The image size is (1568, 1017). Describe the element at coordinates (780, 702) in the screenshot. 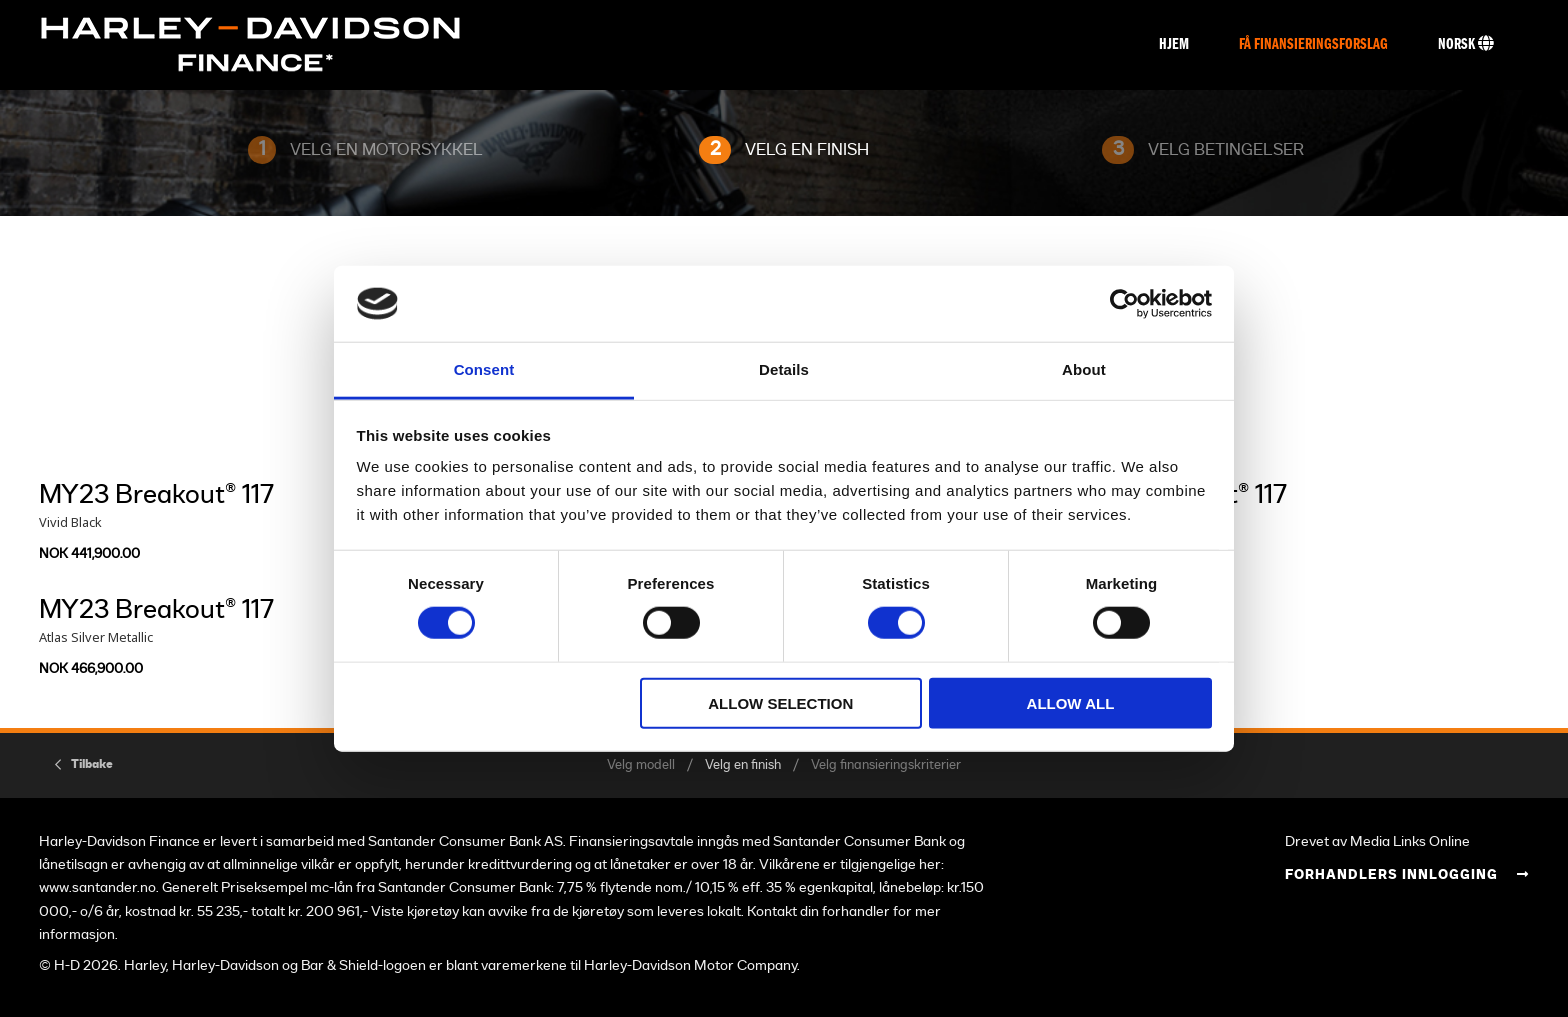

I see `Allow selection` at that location.